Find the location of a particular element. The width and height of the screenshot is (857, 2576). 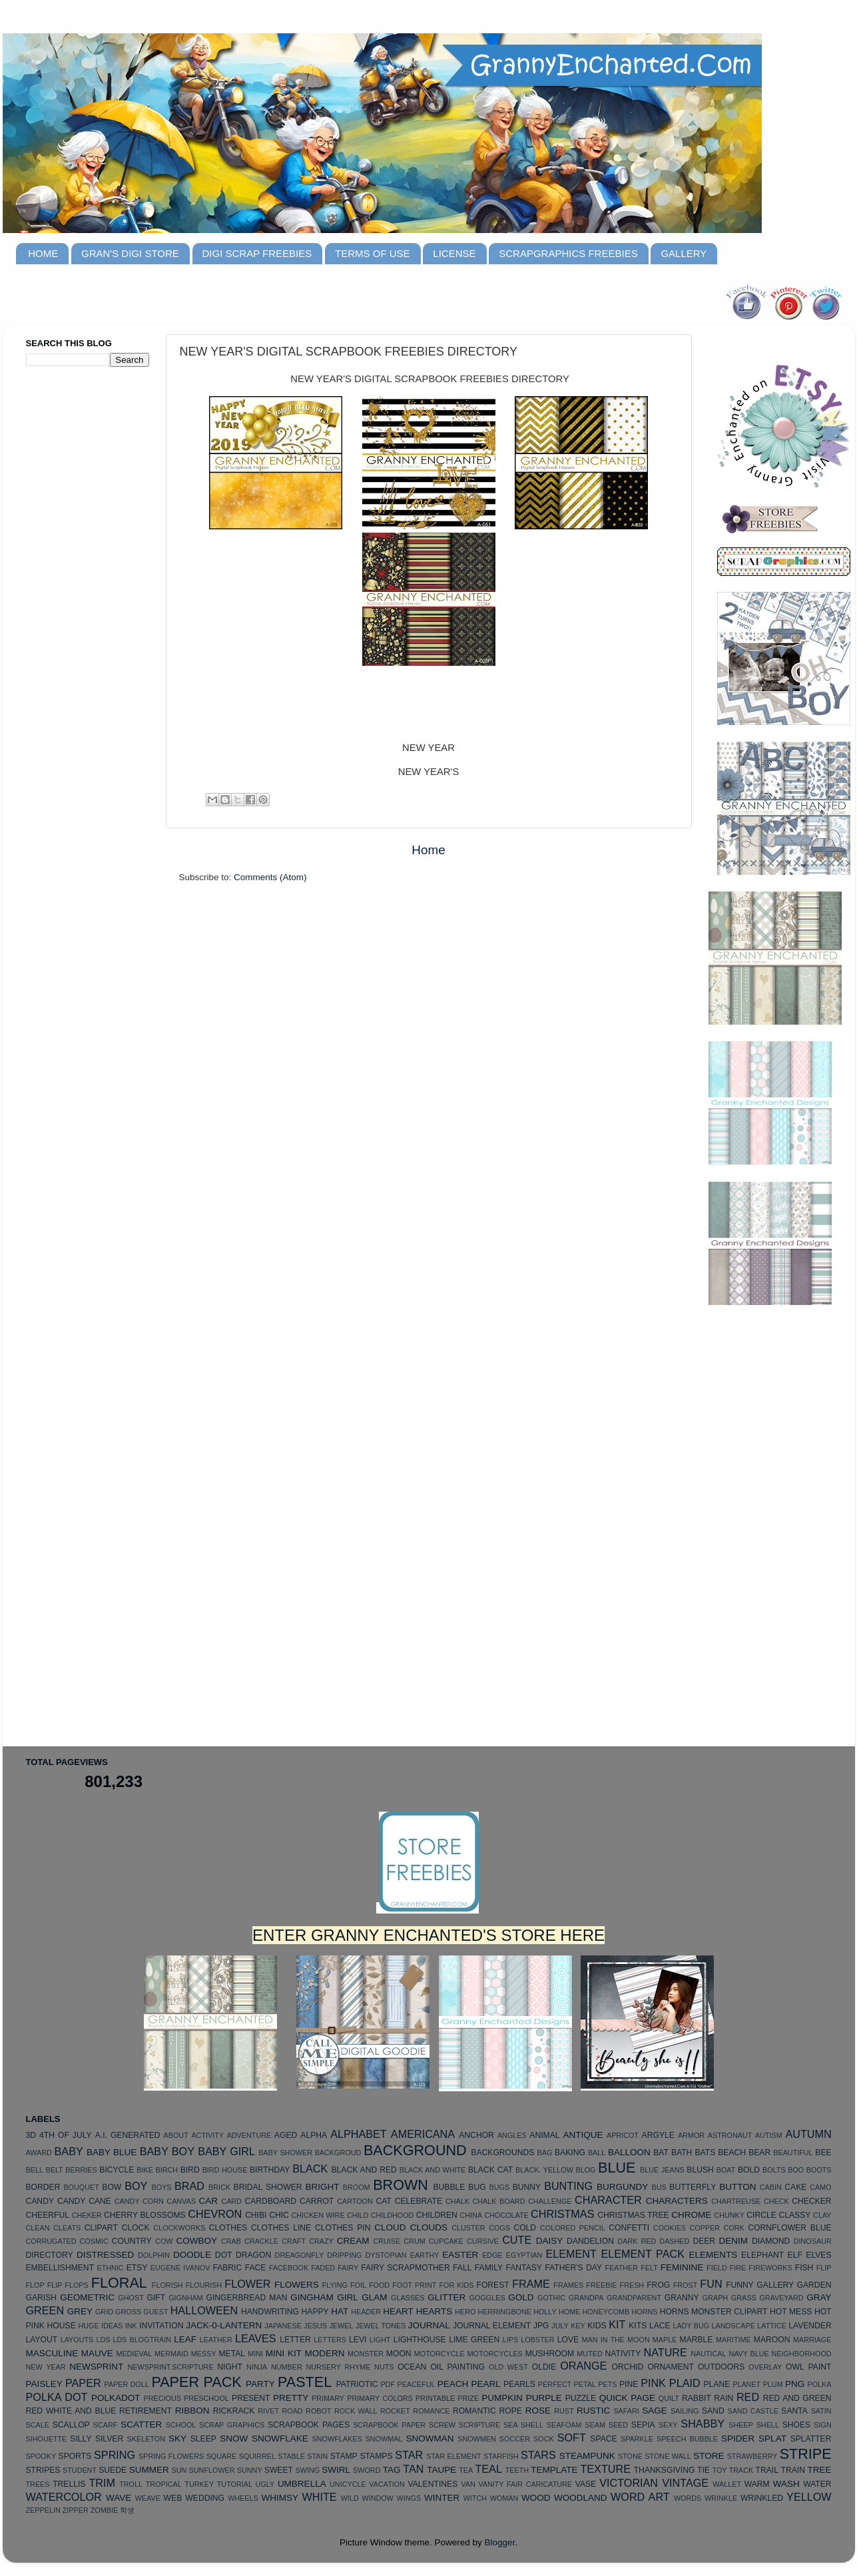

FUNNY is located at coordinates (740, 2285).